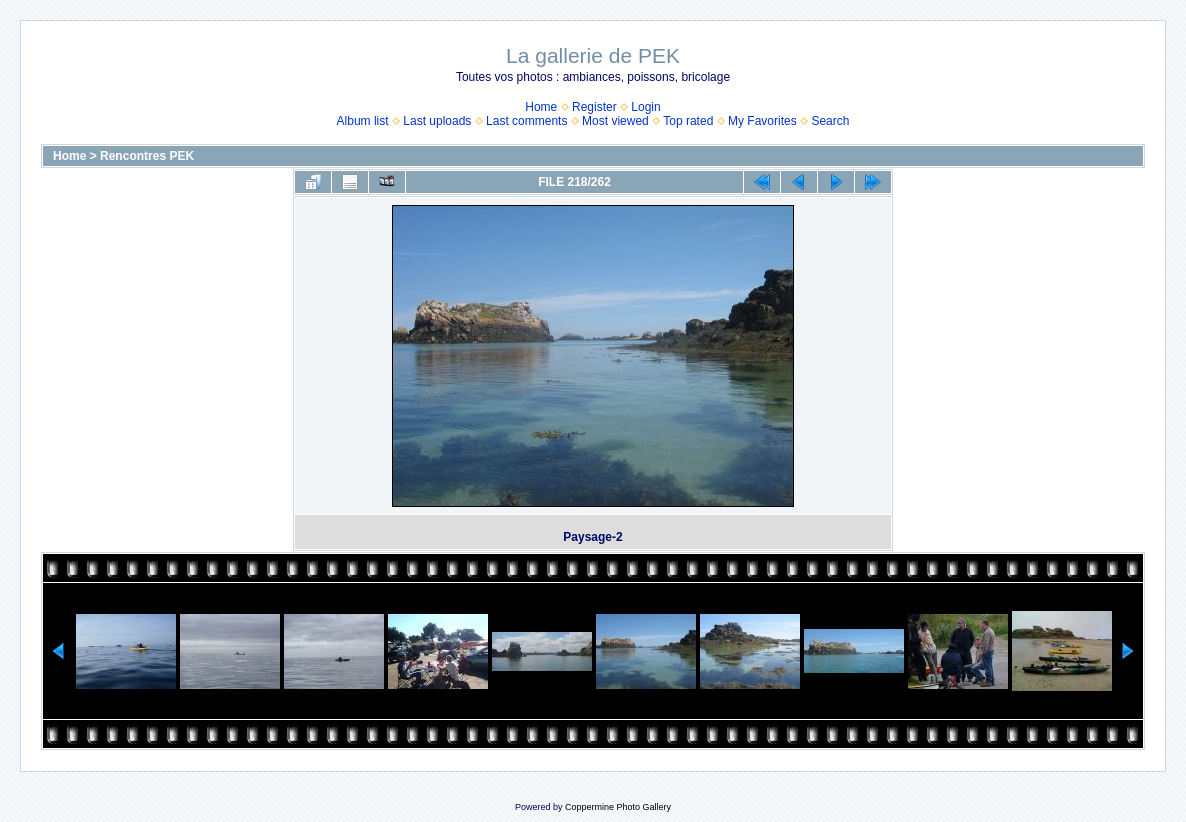 The image size is (1186, 822). Describe the element at coordinates (615, 121) in the screenshot. I see `Most viewed` at that location.